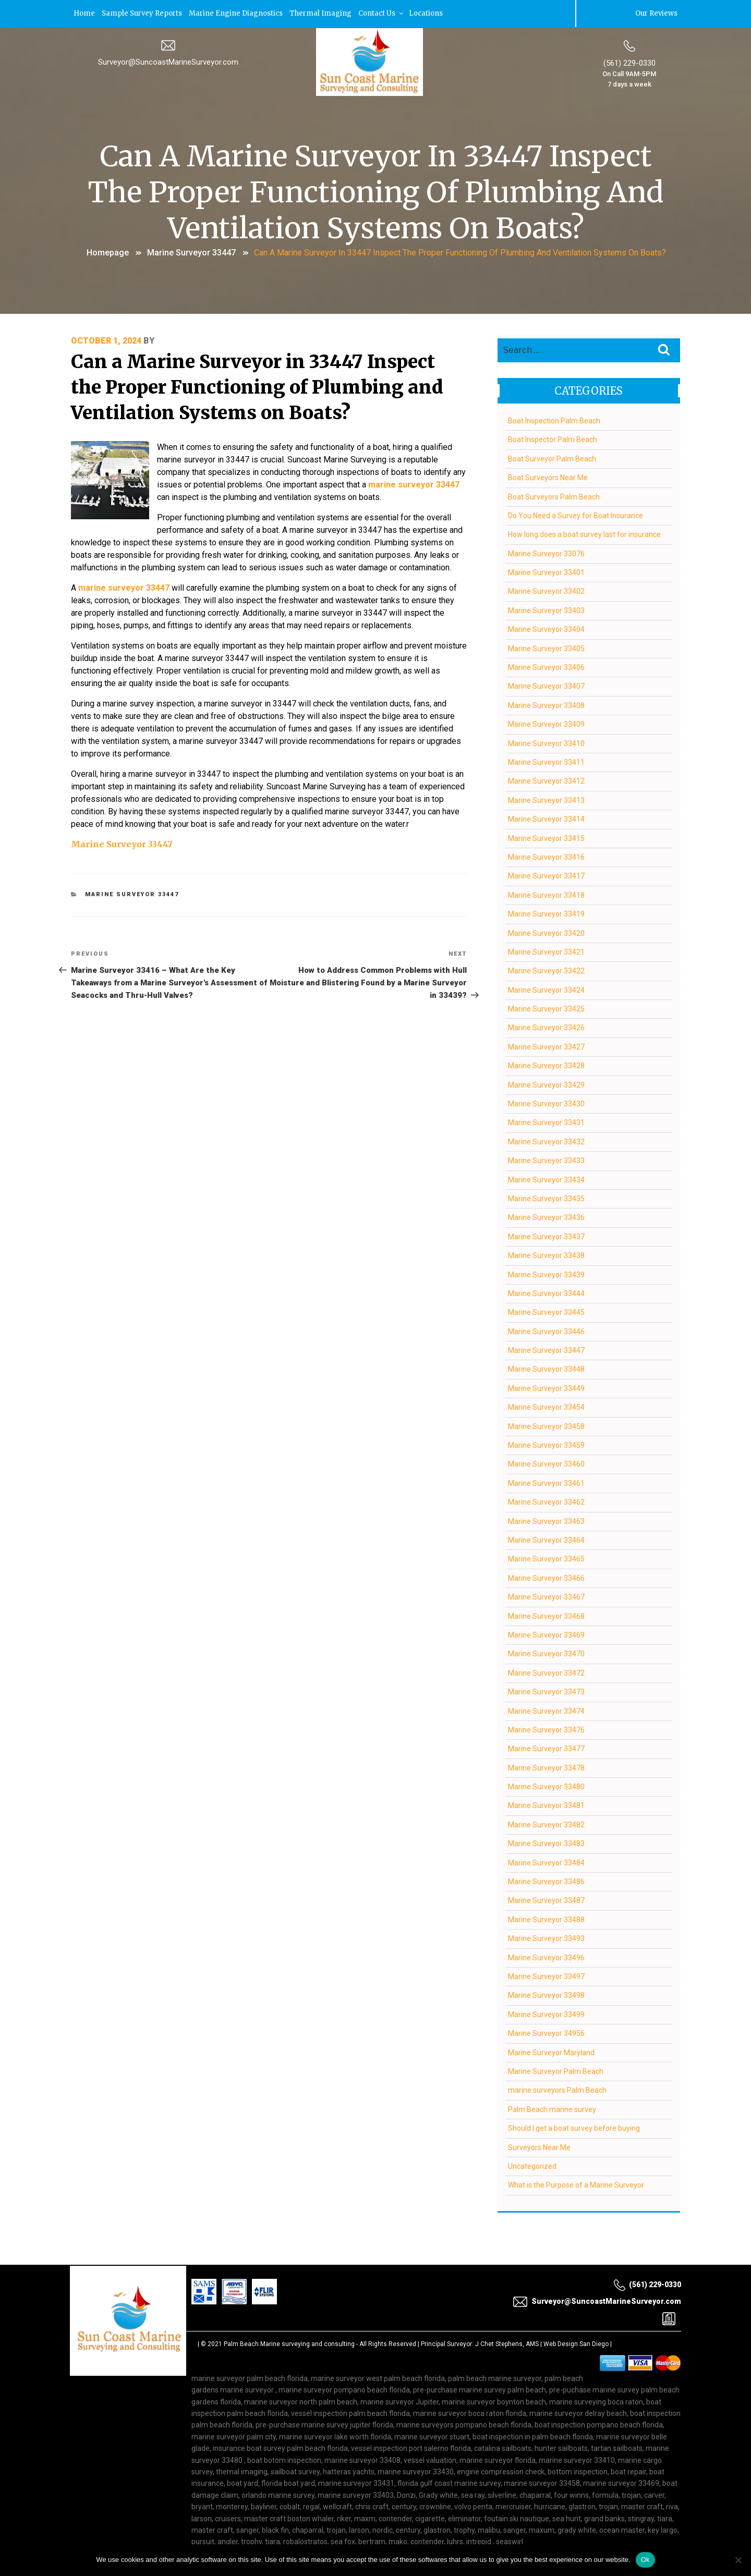  Describe the element at coordinates (546, 1862) in the screenshot. I see `Marine Surveyor 33484` at that location.